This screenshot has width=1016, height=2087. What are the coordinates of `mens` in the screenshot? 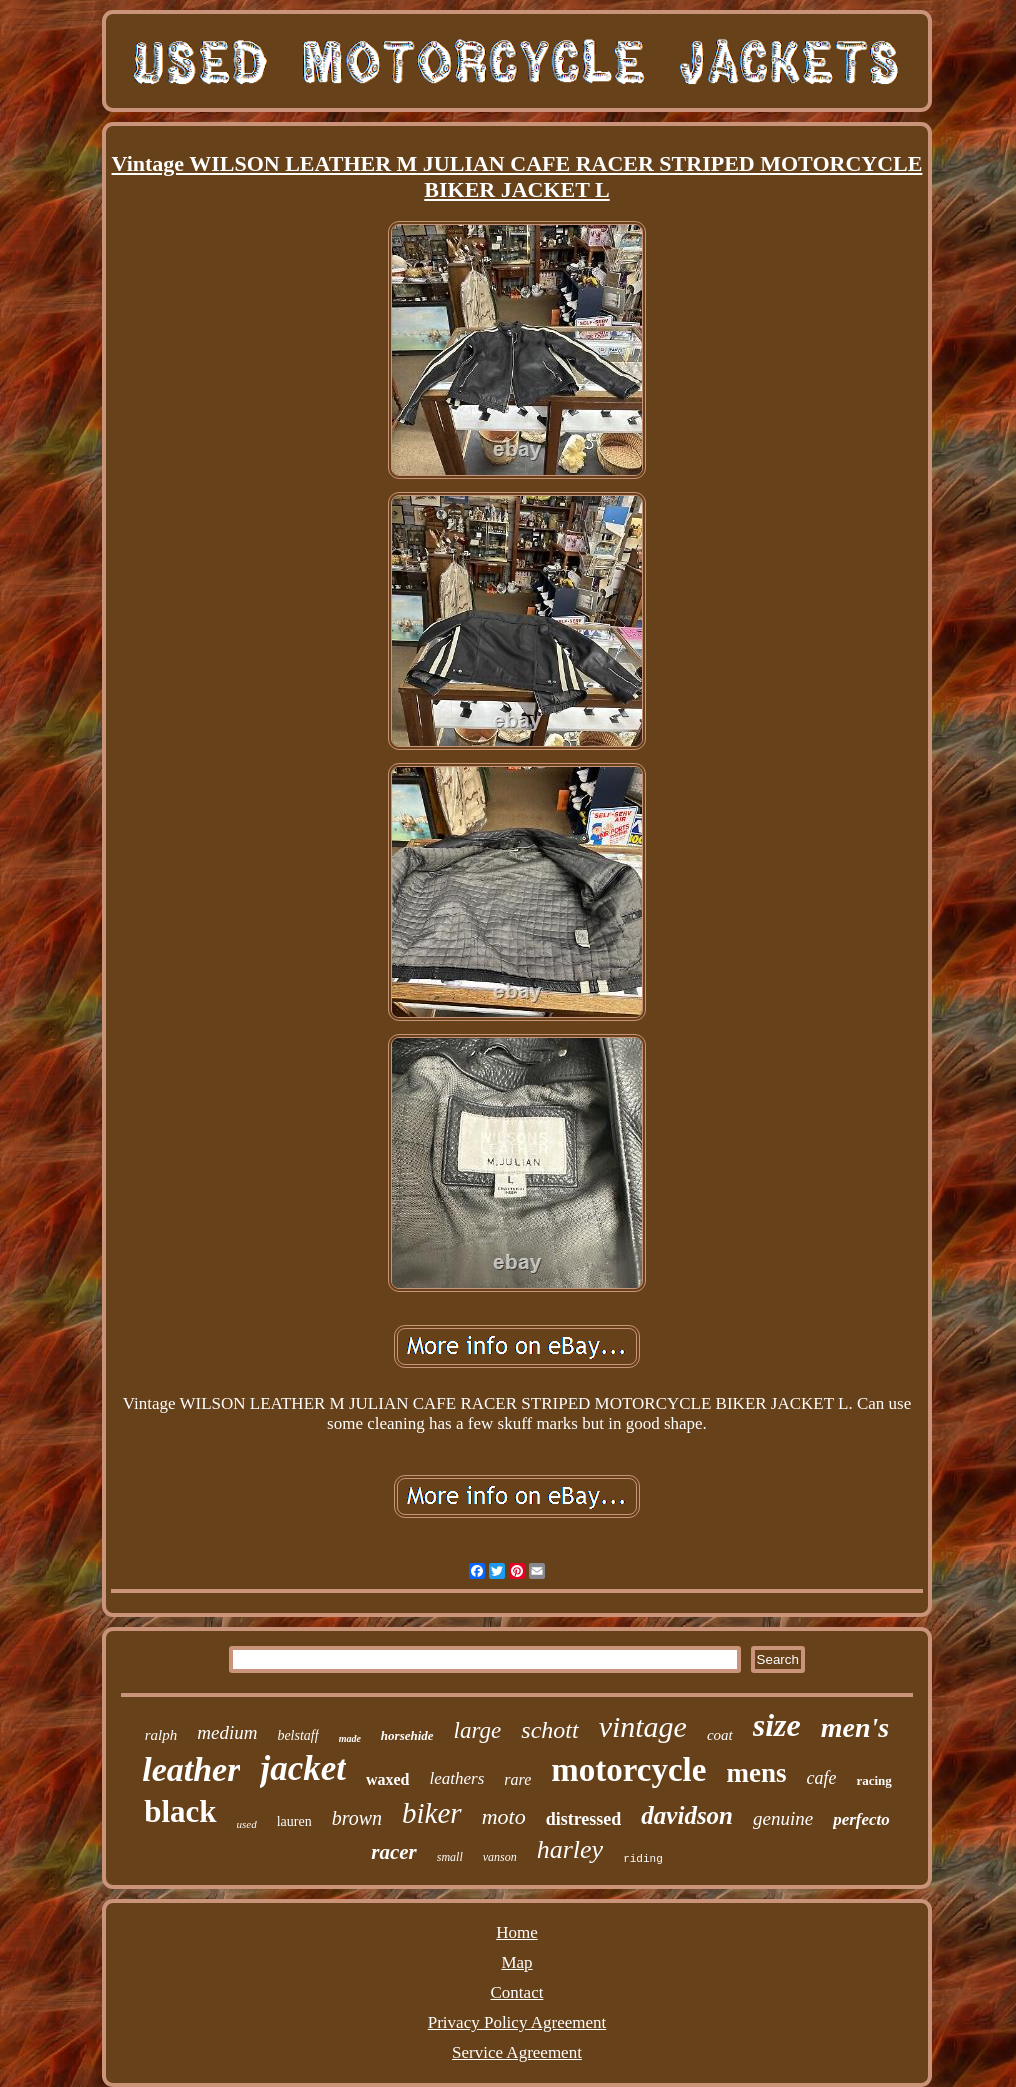 It's located at (756, 1773).